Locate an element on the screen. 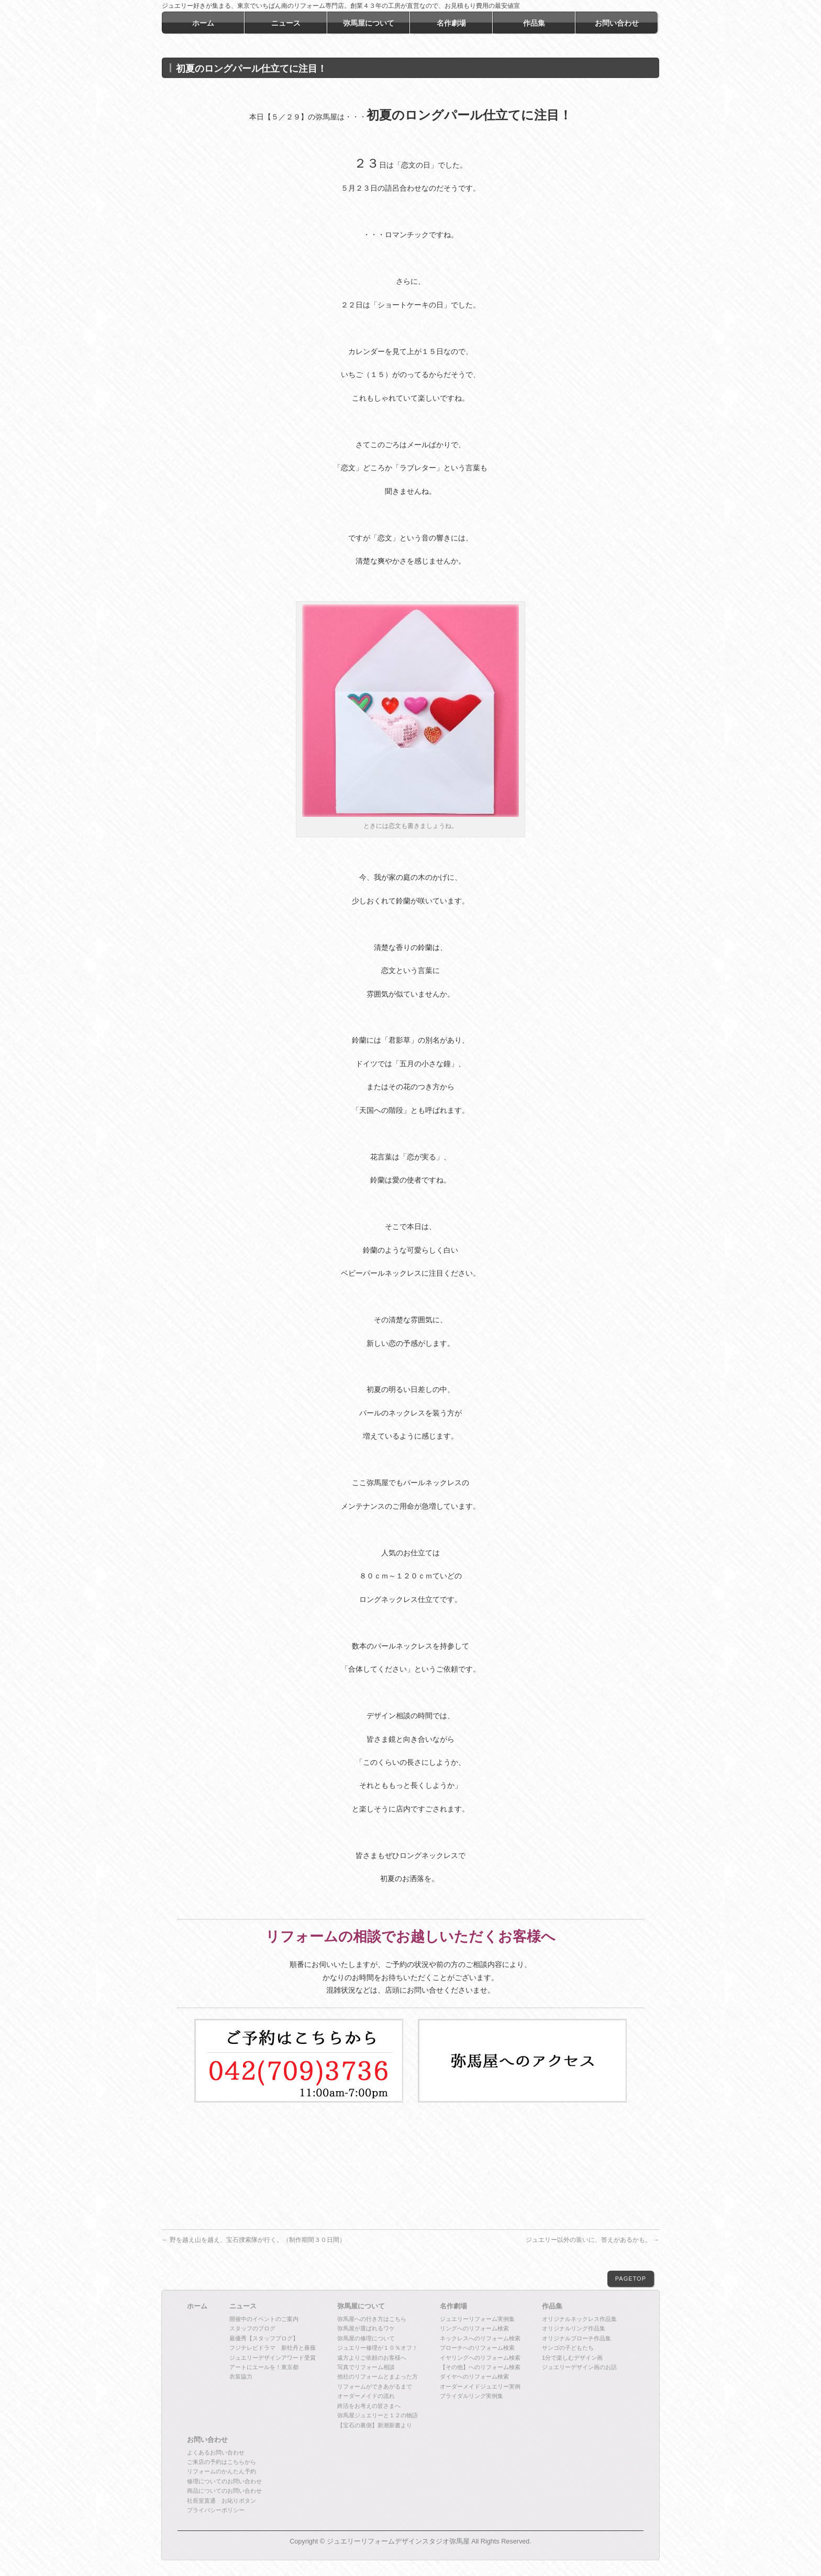 This screenshot has width=821, height=2576. ジュエリーリフォーム実例集 is located at coordinates (477, 2319).